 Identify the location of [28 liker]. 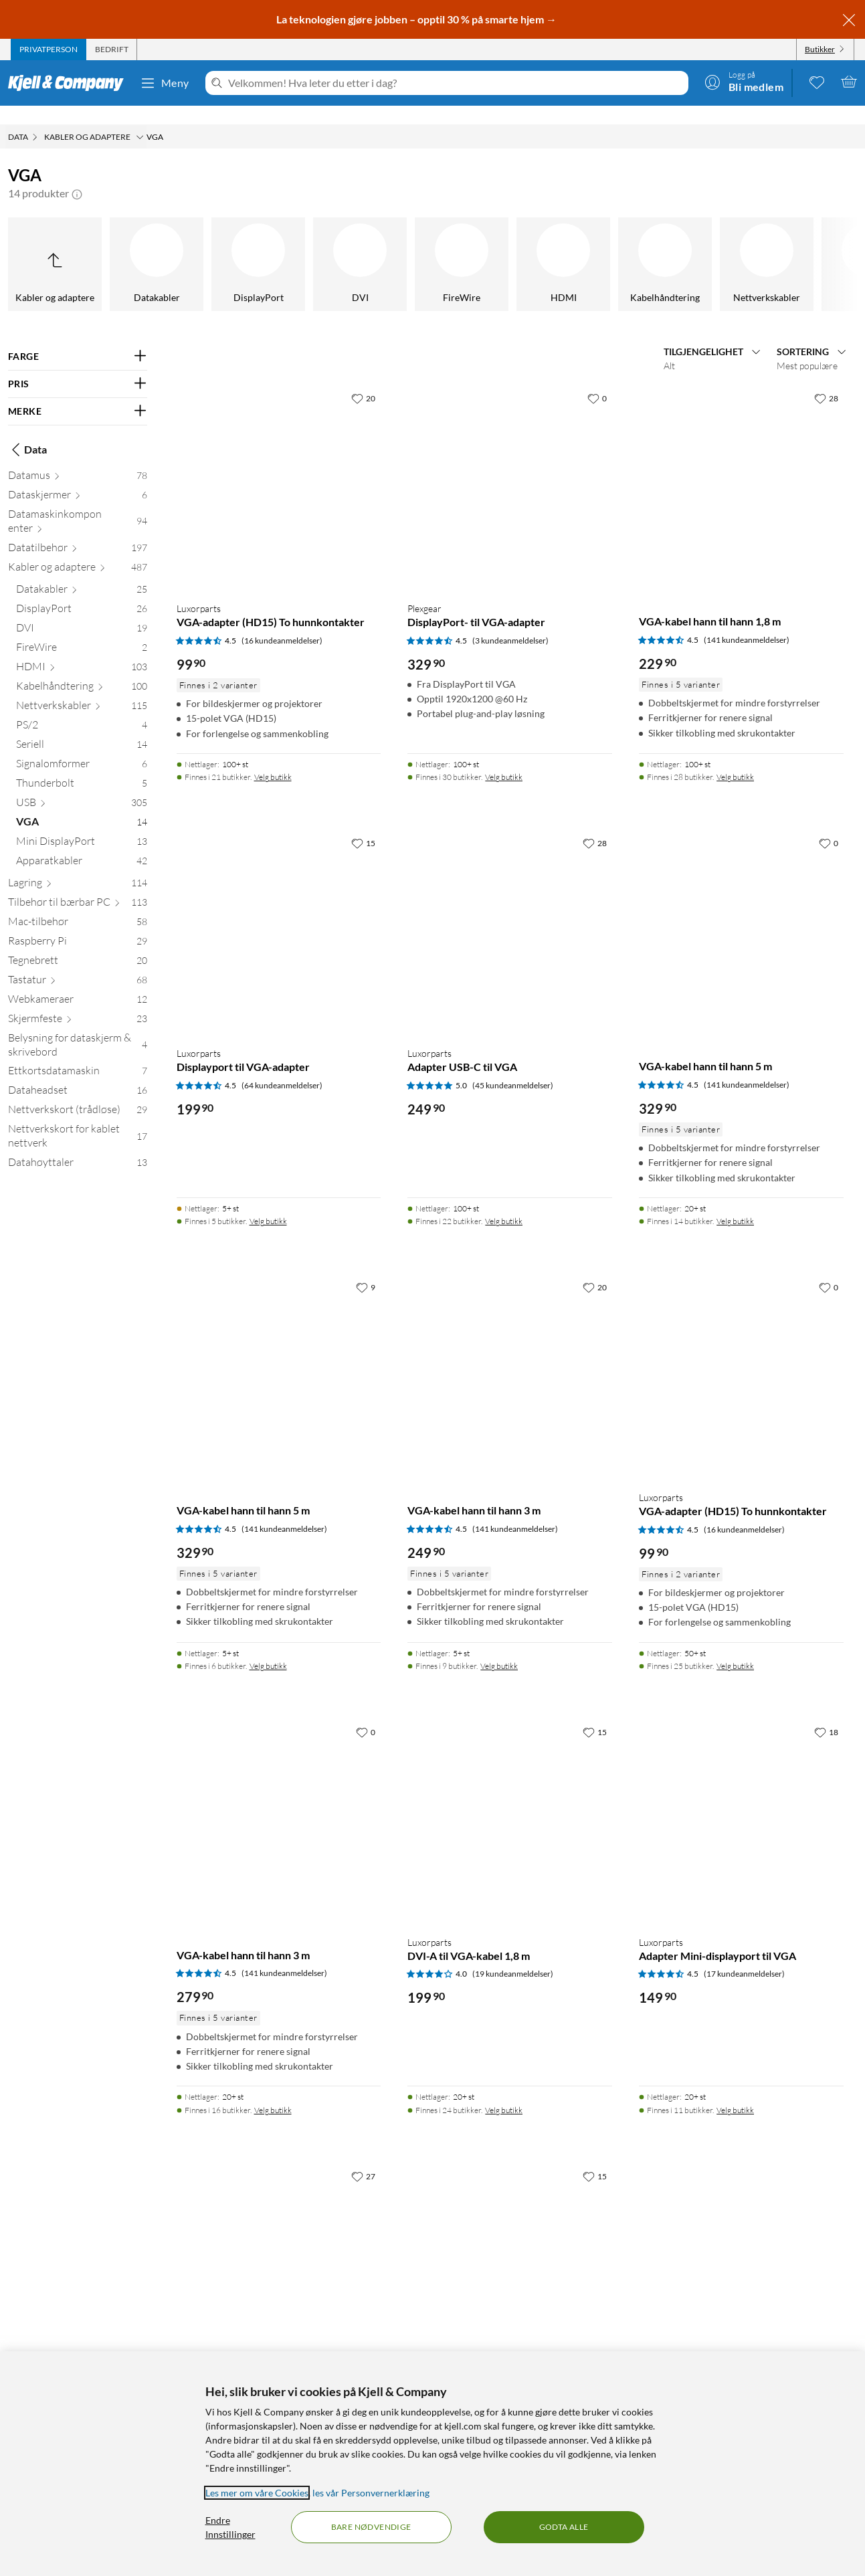
(826, 379).